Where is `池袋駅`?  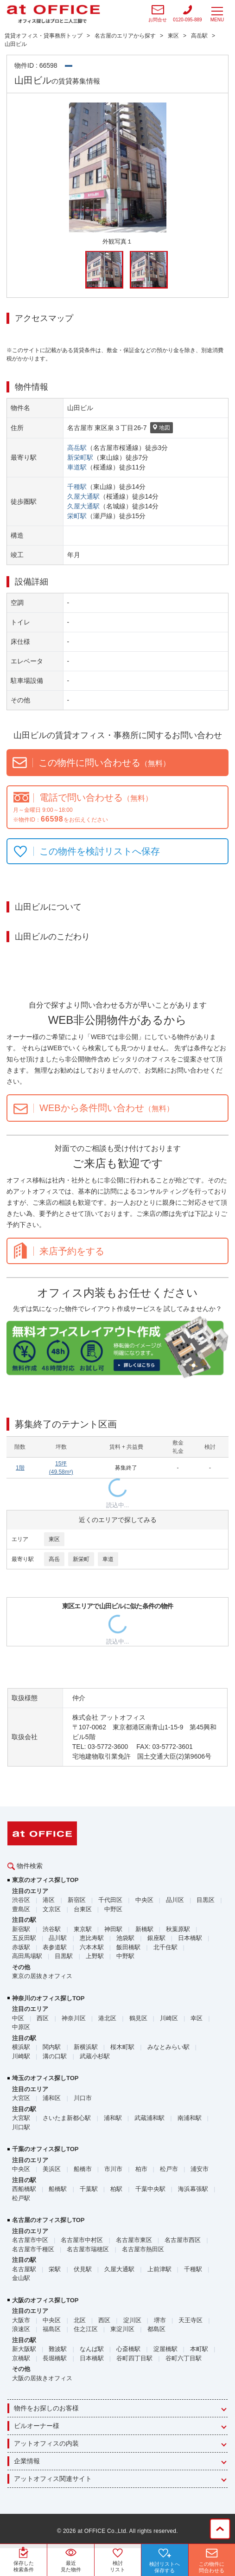 池袋駅 is located at coordinates (125, 1937).